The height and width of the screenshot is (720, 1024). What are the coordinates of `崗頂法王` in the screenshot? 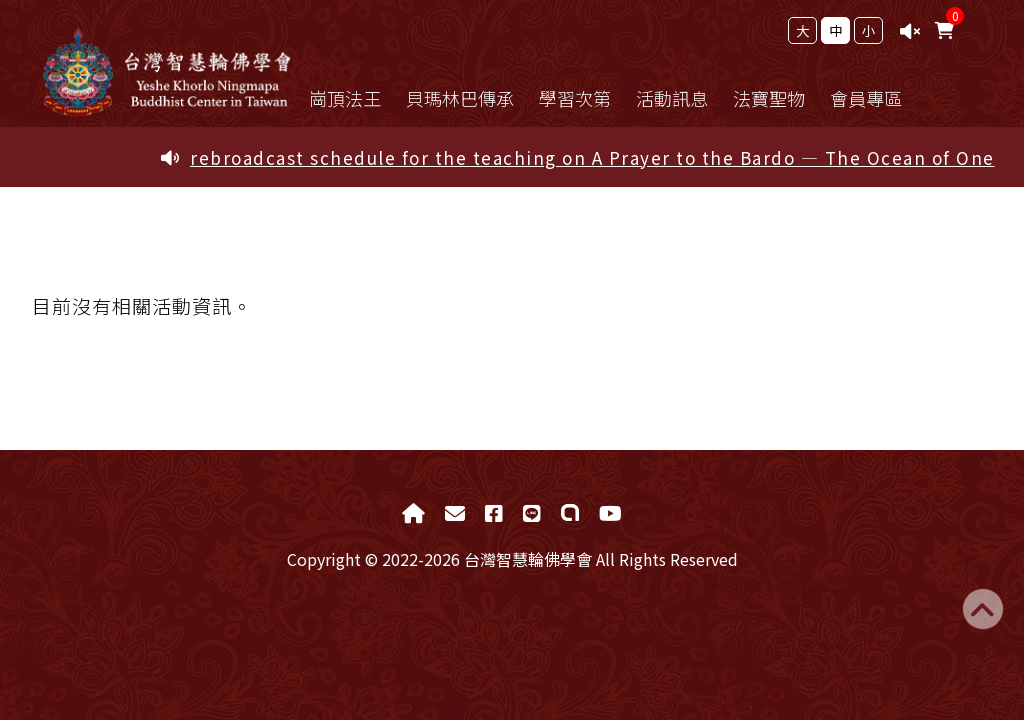 It's located at (356, 98).